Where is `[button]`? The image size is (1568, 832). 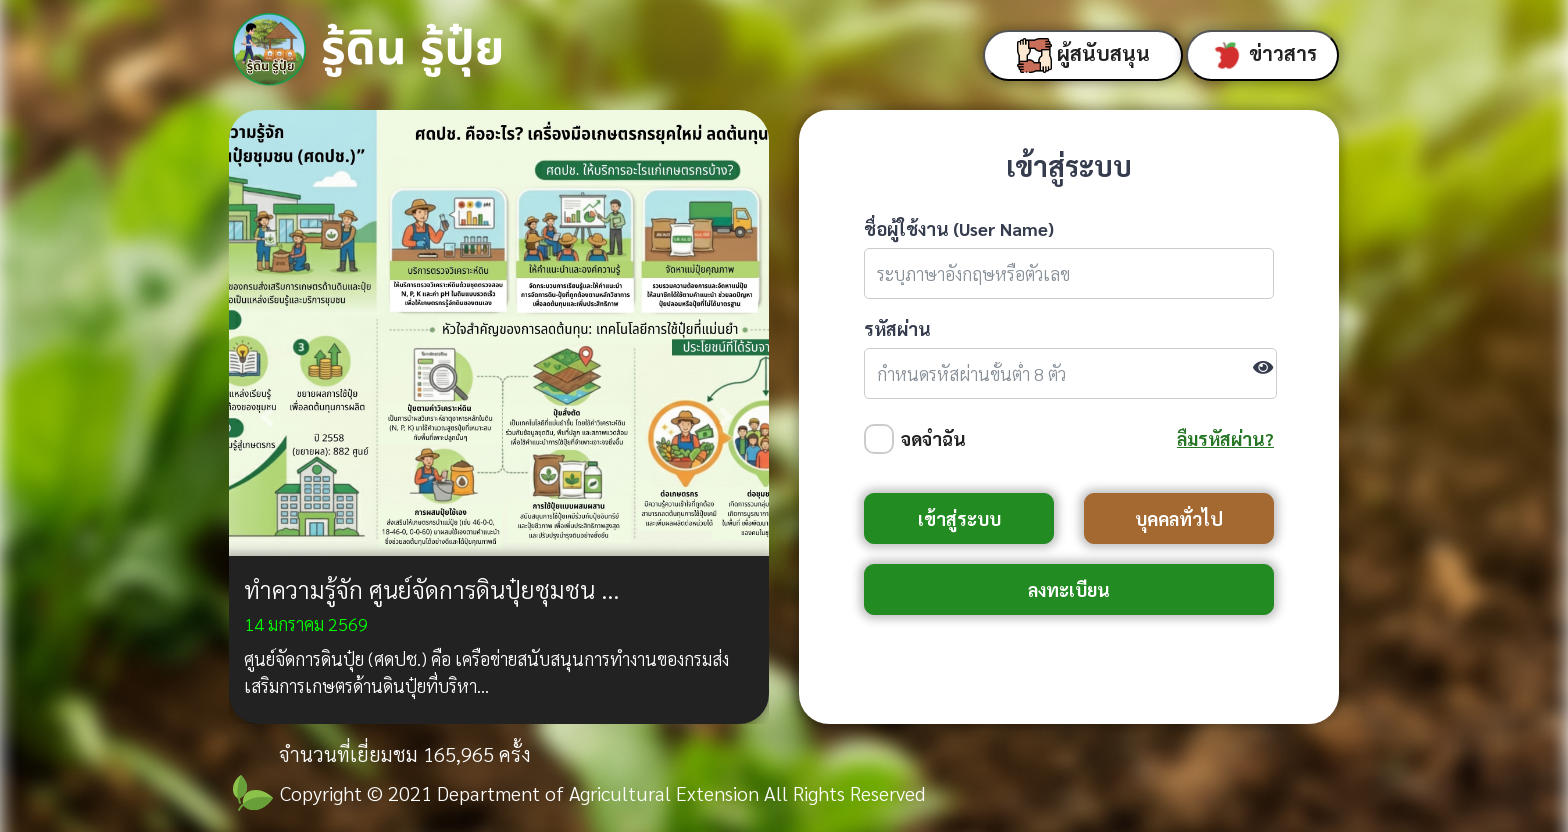
[button] is located at coordinates (269, 417).